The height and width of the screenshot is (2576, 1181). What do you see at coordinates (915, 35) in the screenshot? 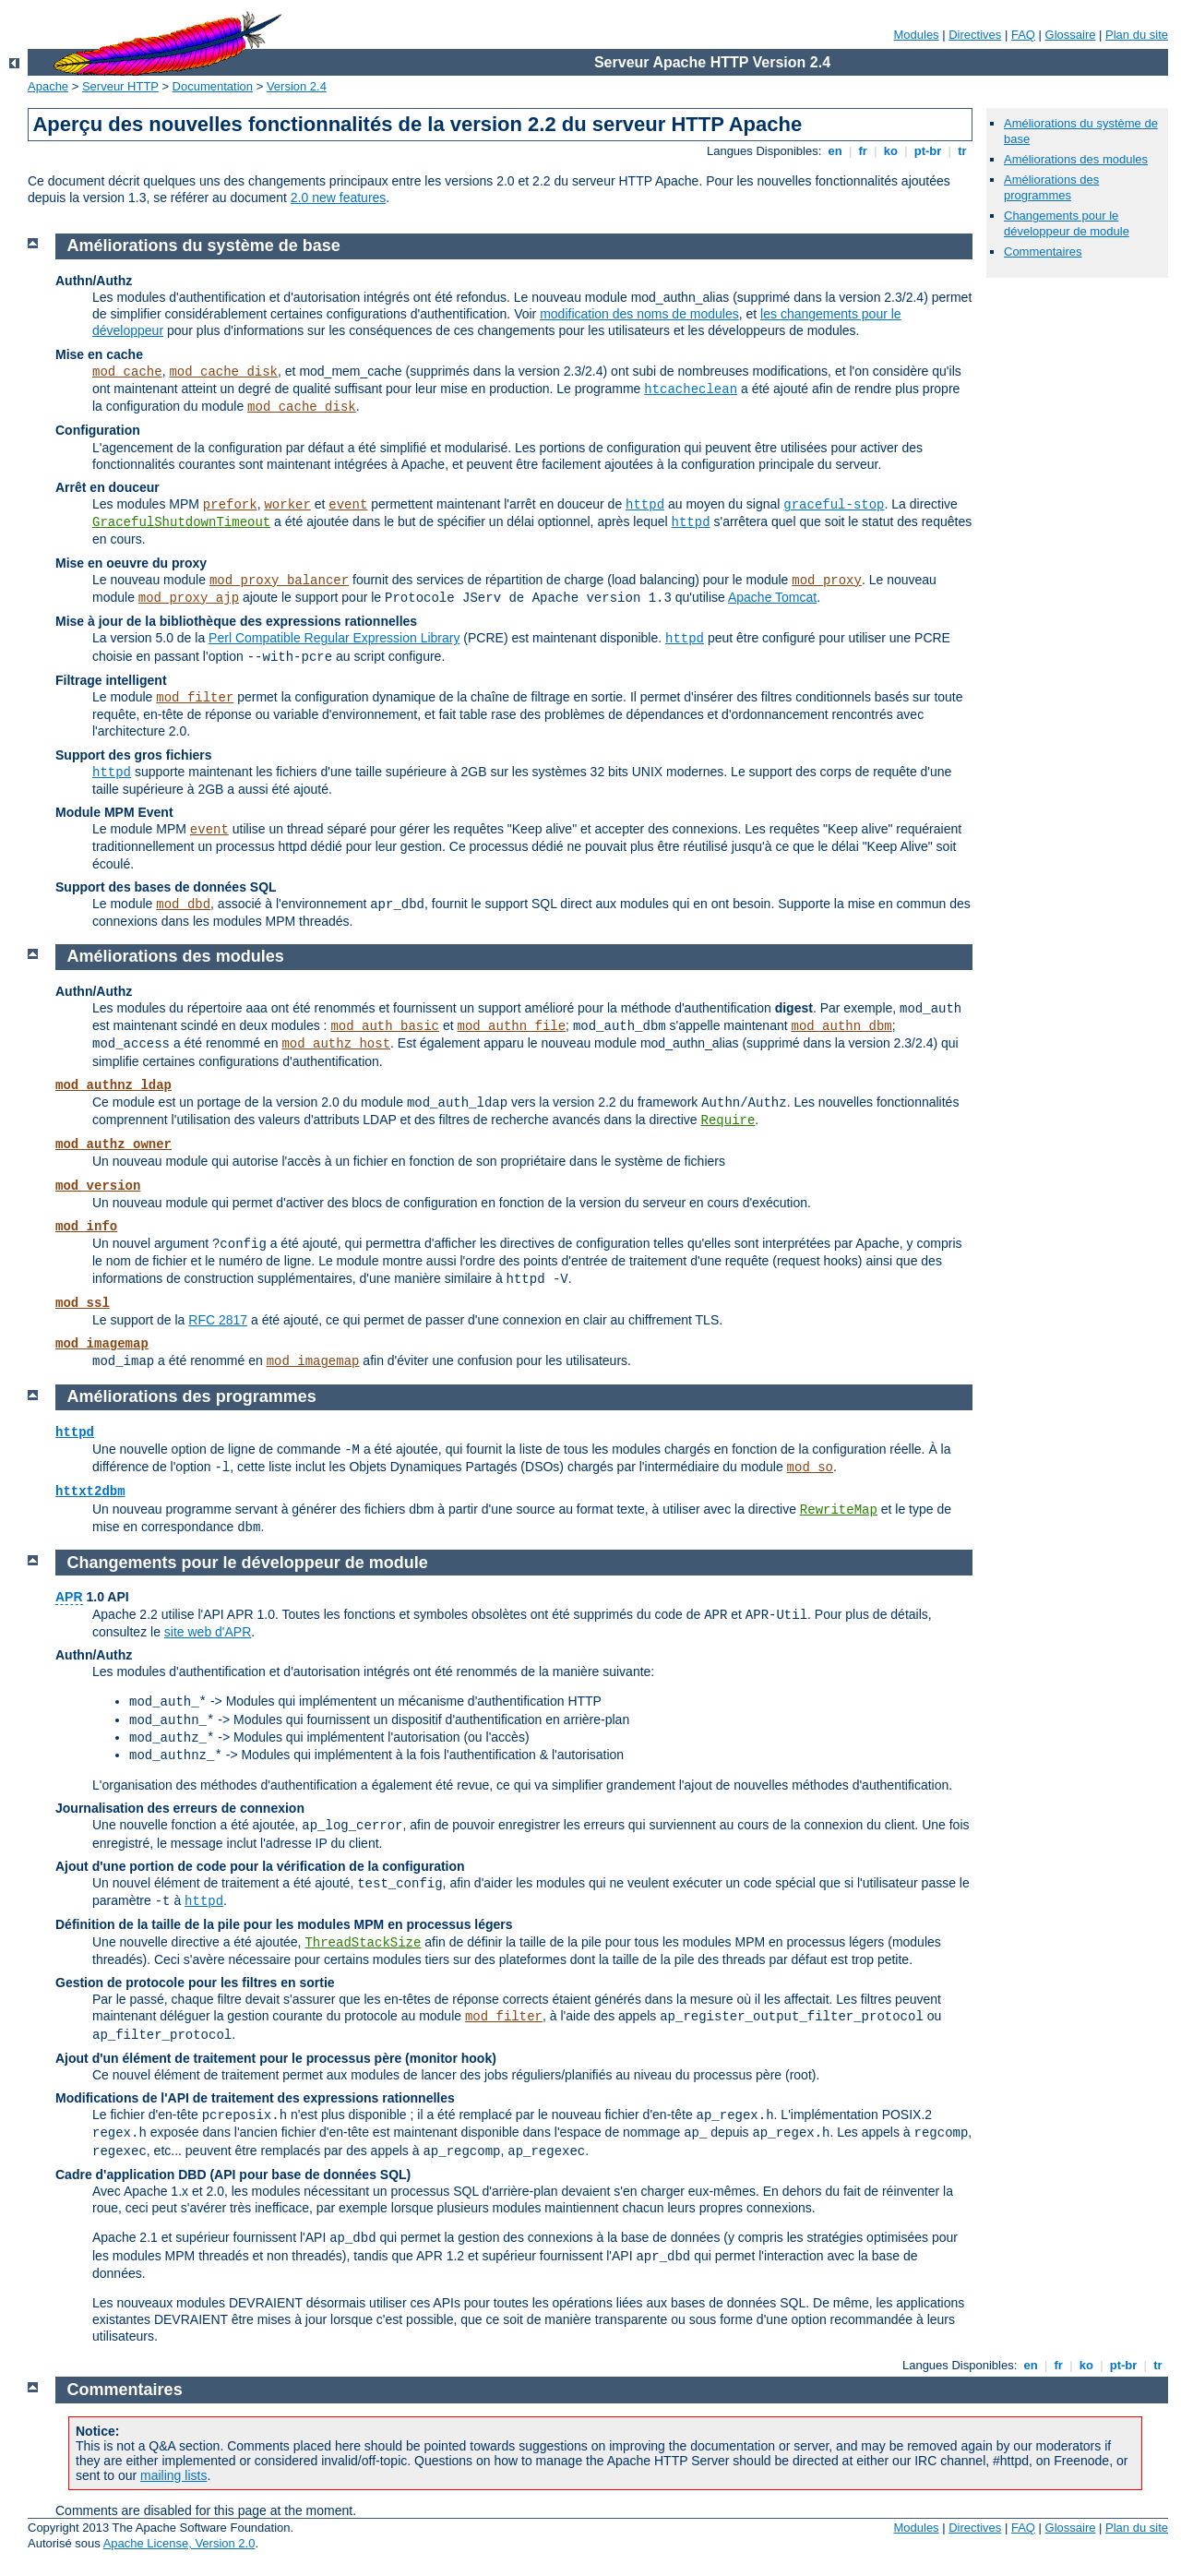
I see `Modules` at bounding box center [915, 35].